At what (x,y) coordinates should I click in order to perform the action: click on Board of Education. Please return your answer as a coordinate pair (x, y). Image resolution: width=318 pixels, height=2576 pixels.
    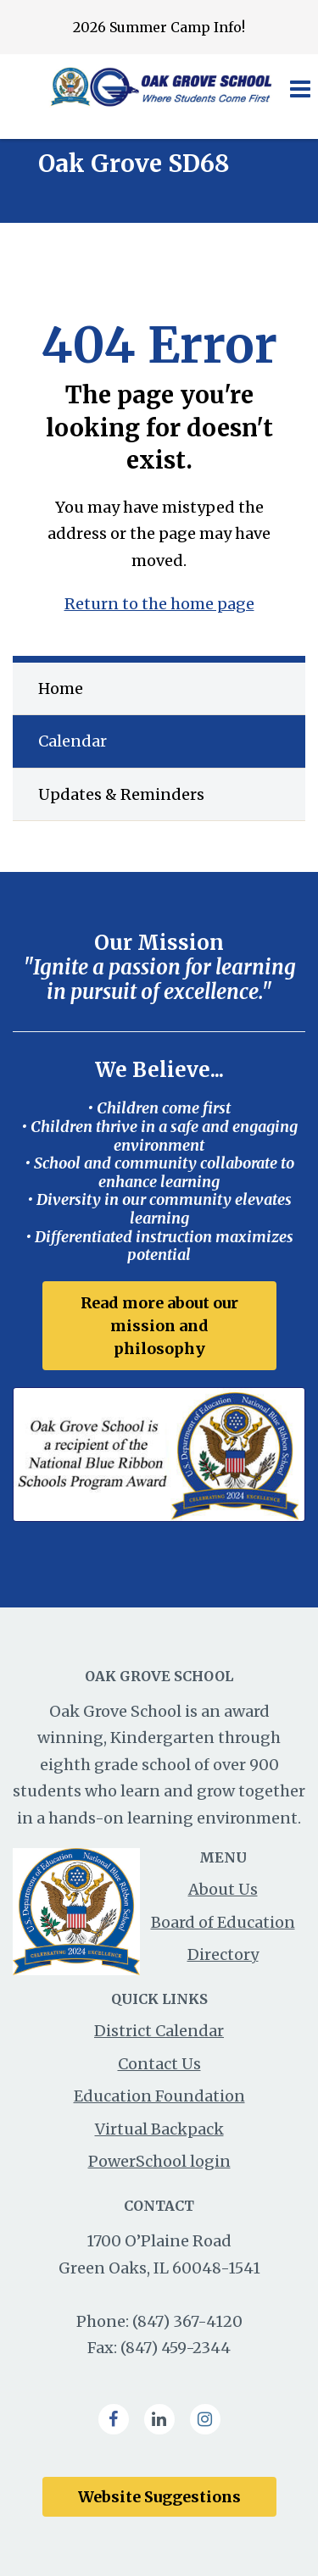
    Looking at the image, I should click on (223, 1922).